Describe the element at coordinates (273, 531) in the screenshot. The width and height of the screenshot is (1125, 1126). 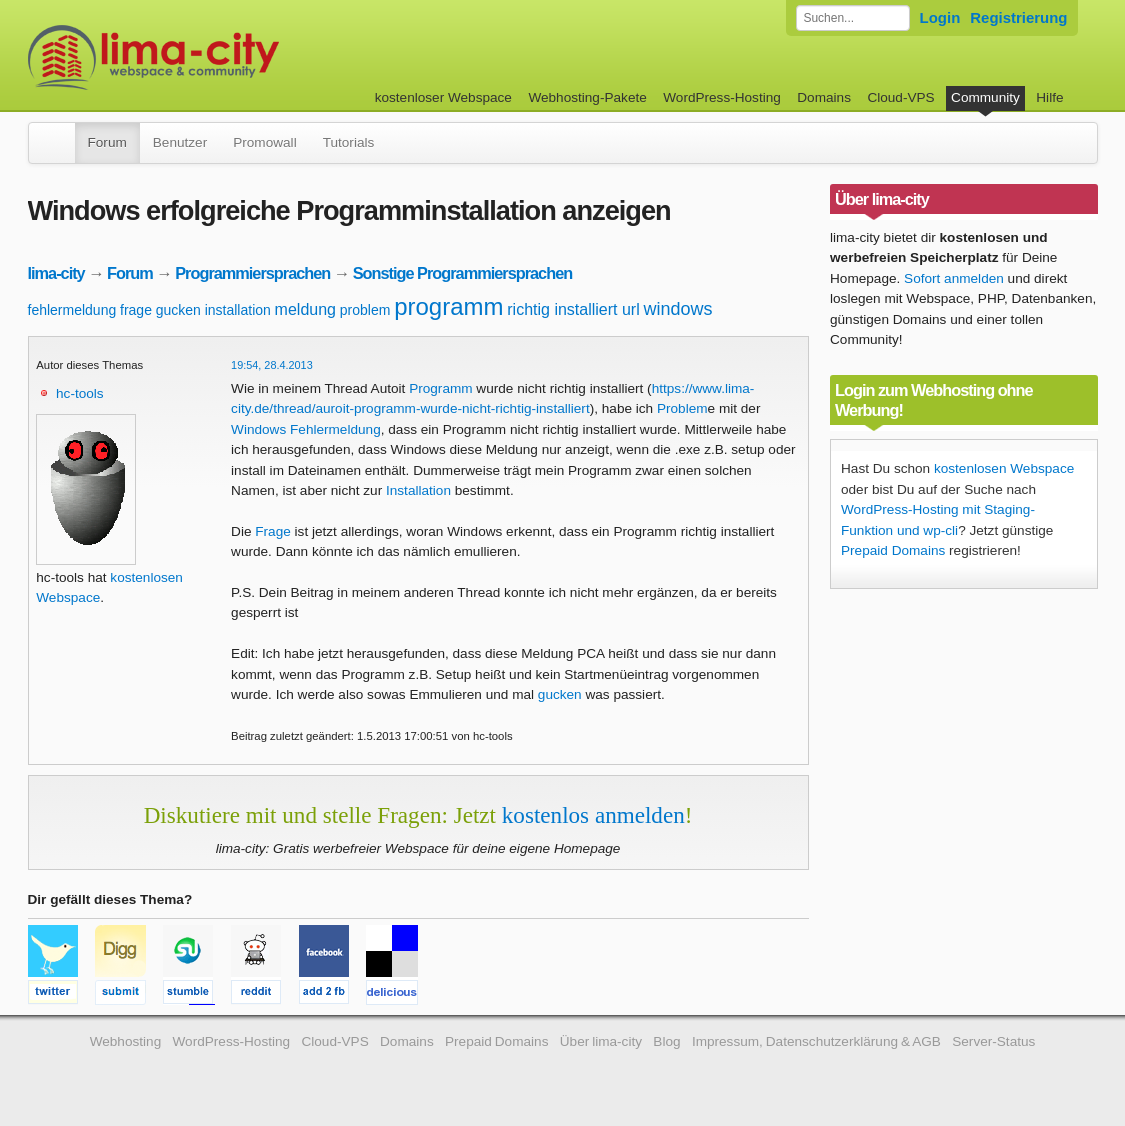
I see `Frage` at that location.